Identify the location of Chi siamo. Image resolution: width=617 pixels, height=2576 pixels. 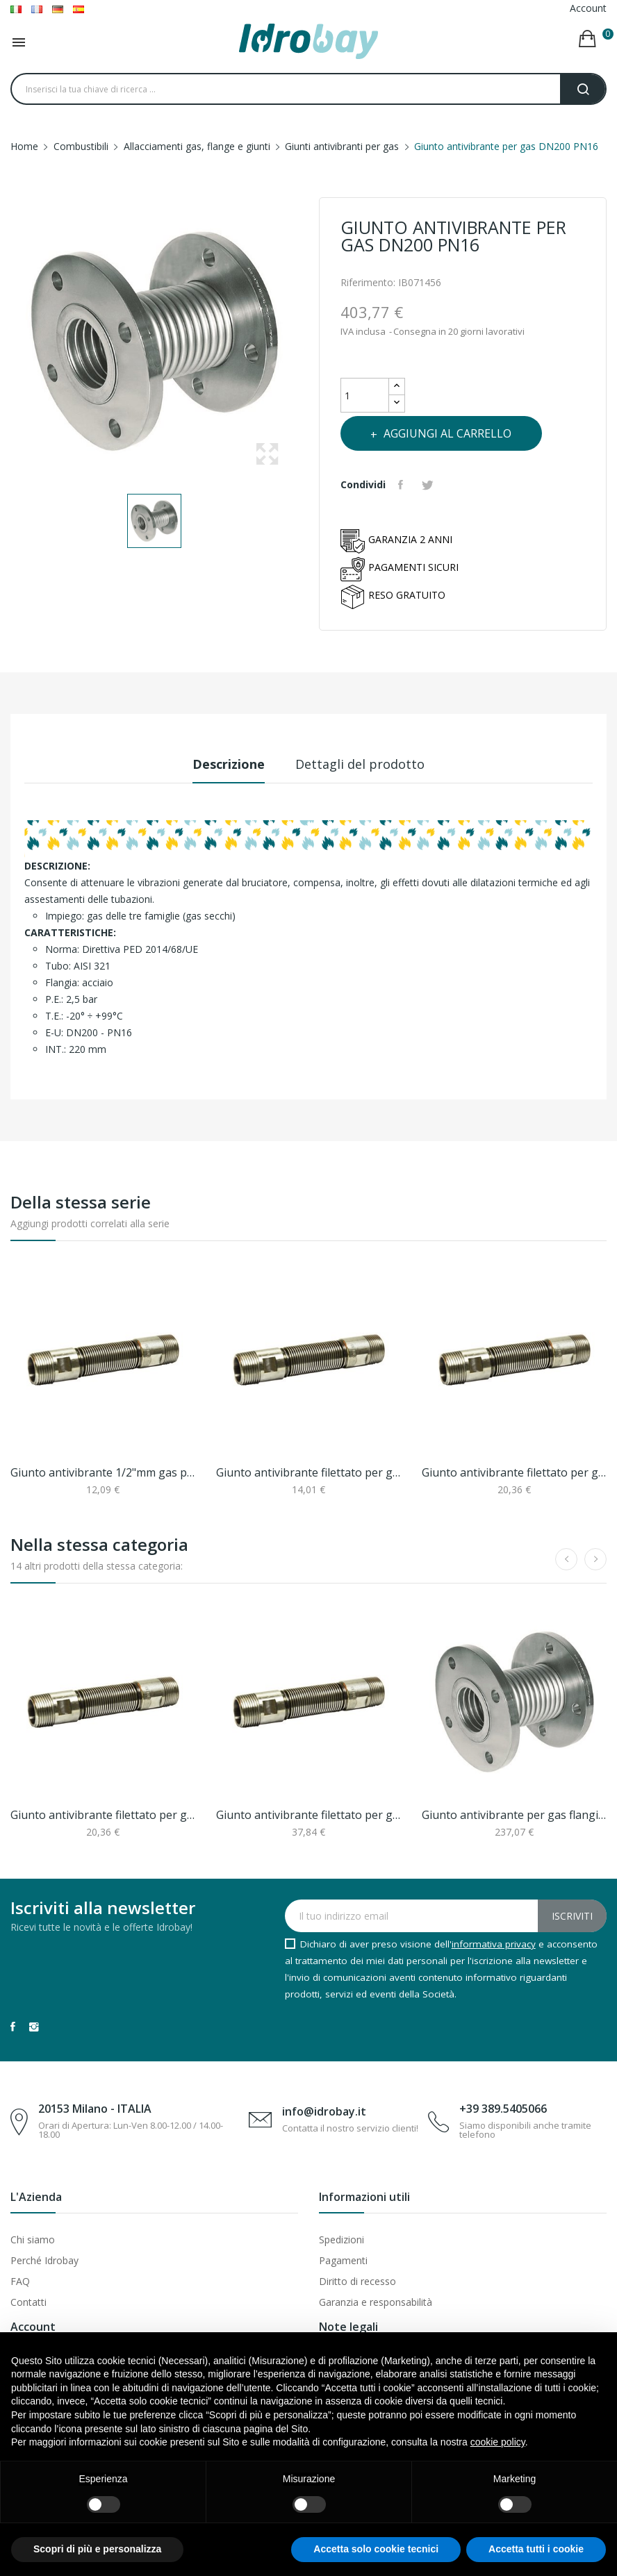
(32, 2239).